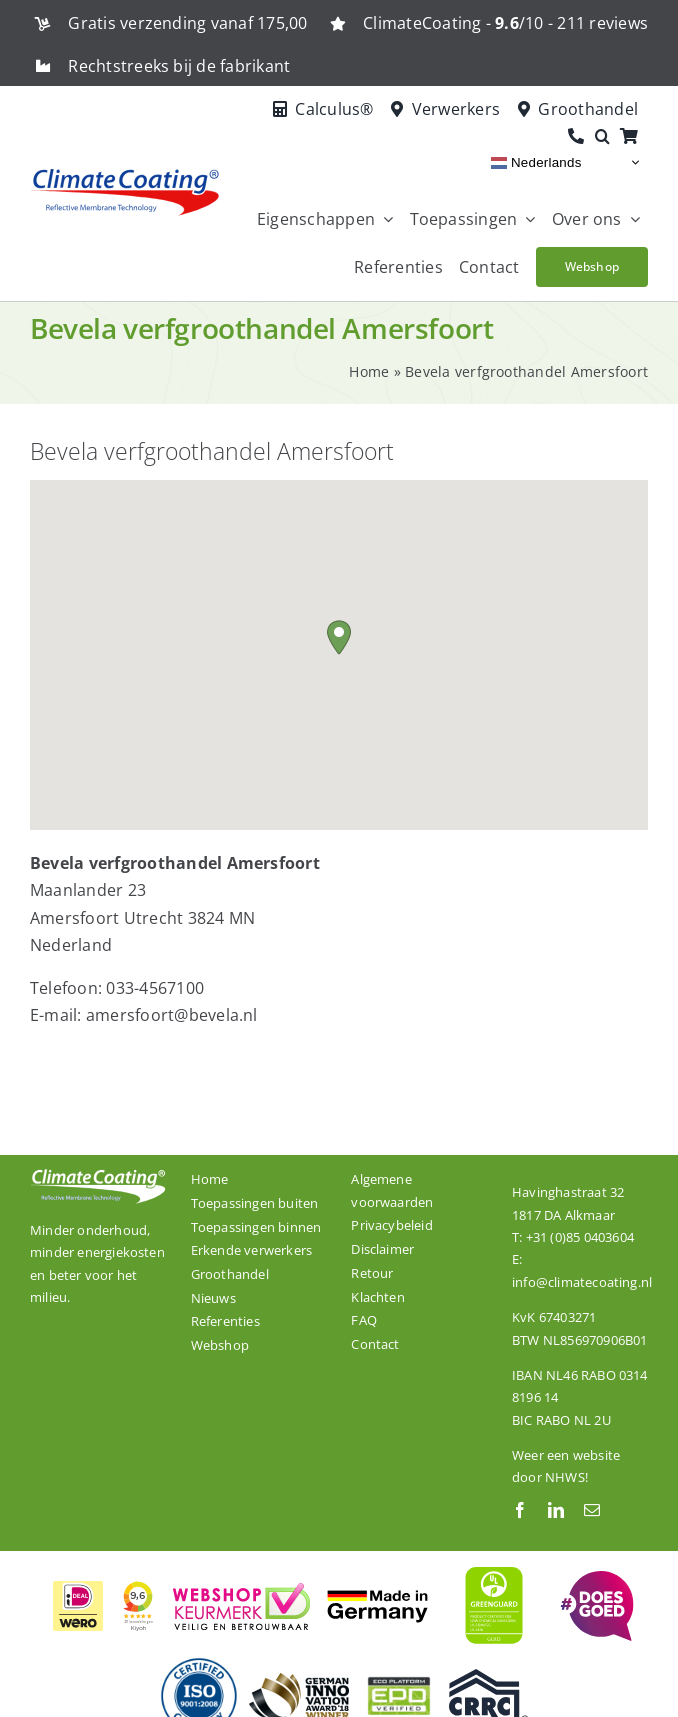  What do you see at coordinates (399, 1676) in the screenshot?
I see `[ClimateCoating is EPD gecertificeerd.]` at bounding box center [399, 1676].